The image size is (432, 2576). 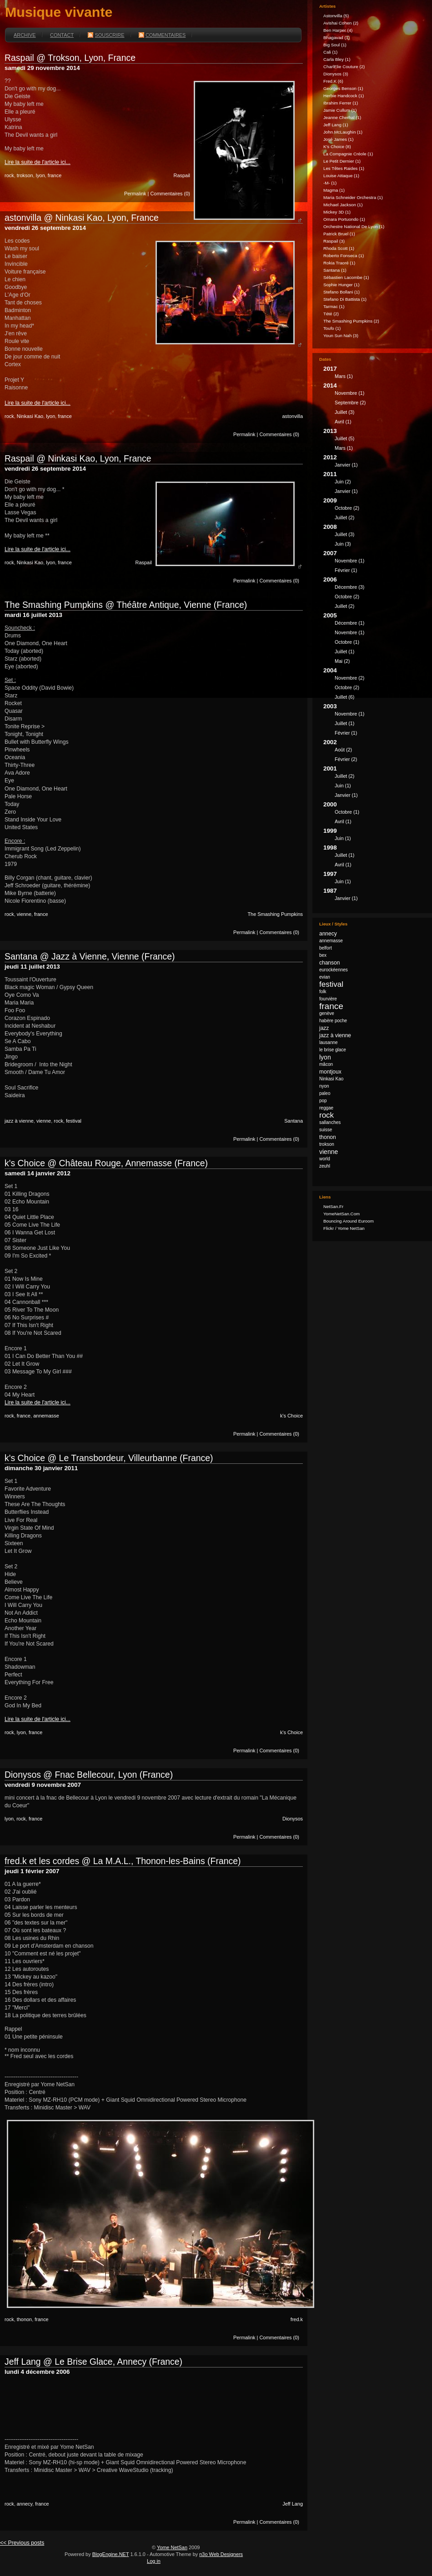 I want to click on Log in, so click(x=154, y=2561).